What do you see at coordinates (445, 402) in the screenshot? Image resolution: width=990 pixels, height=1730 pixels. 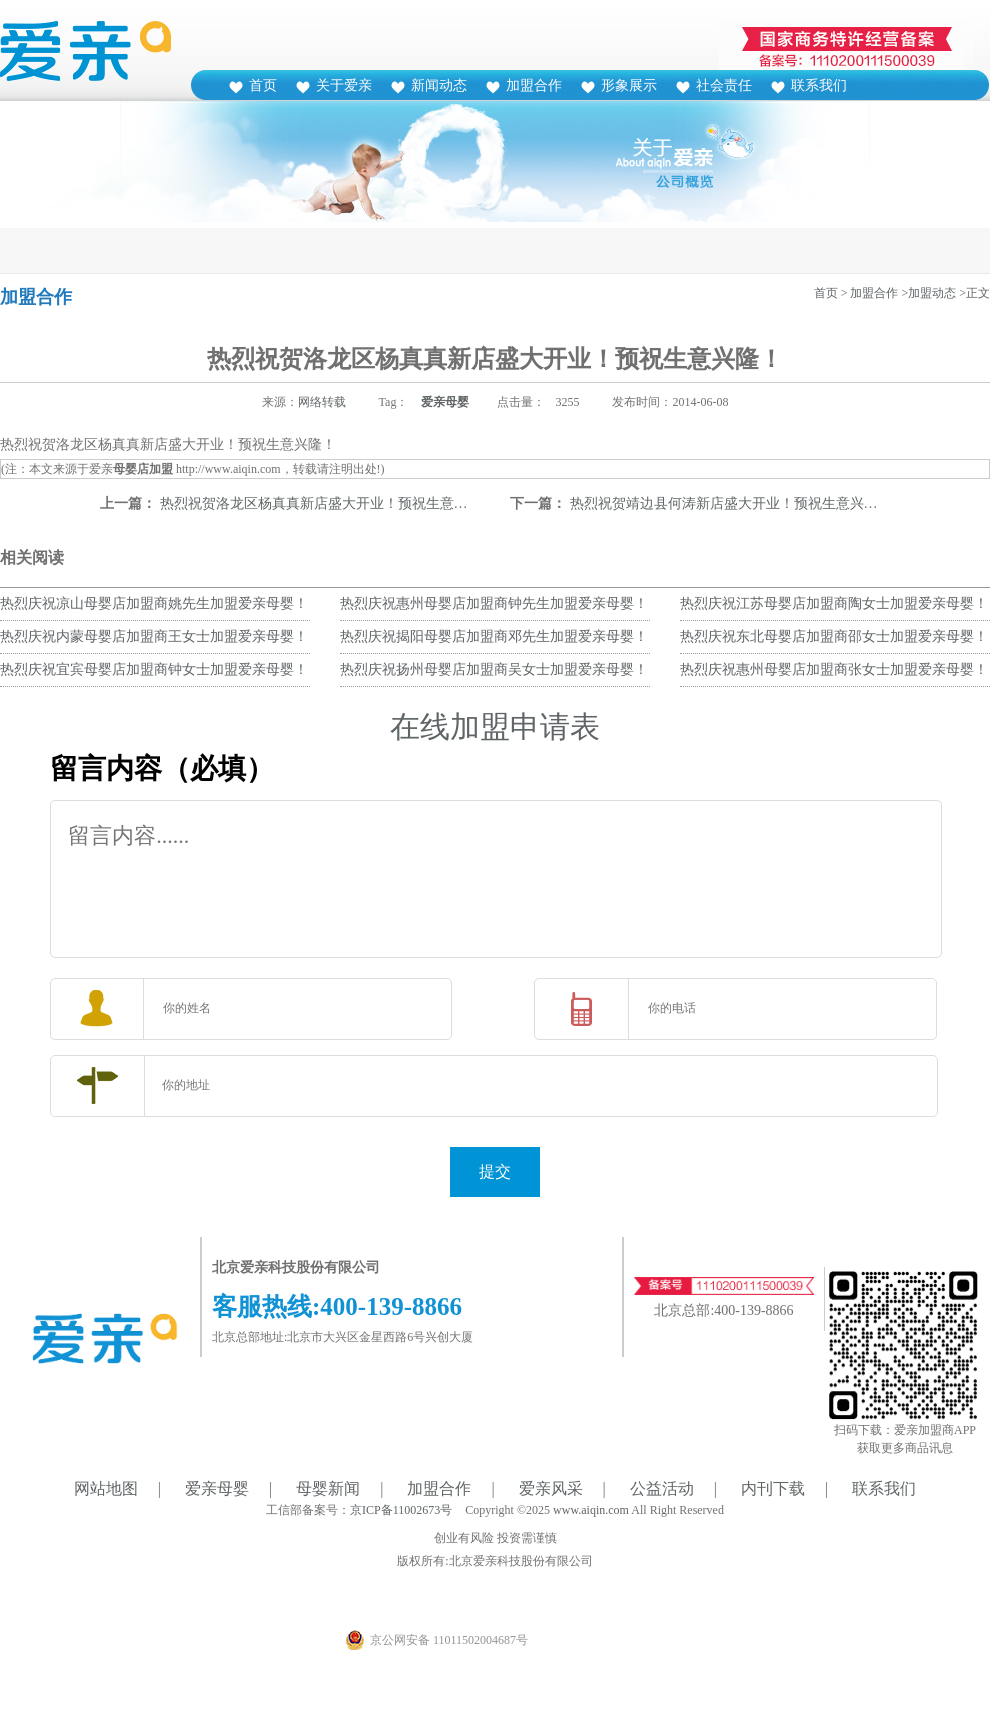 I see `爱亲母婴` at bounding box center [445, 402].